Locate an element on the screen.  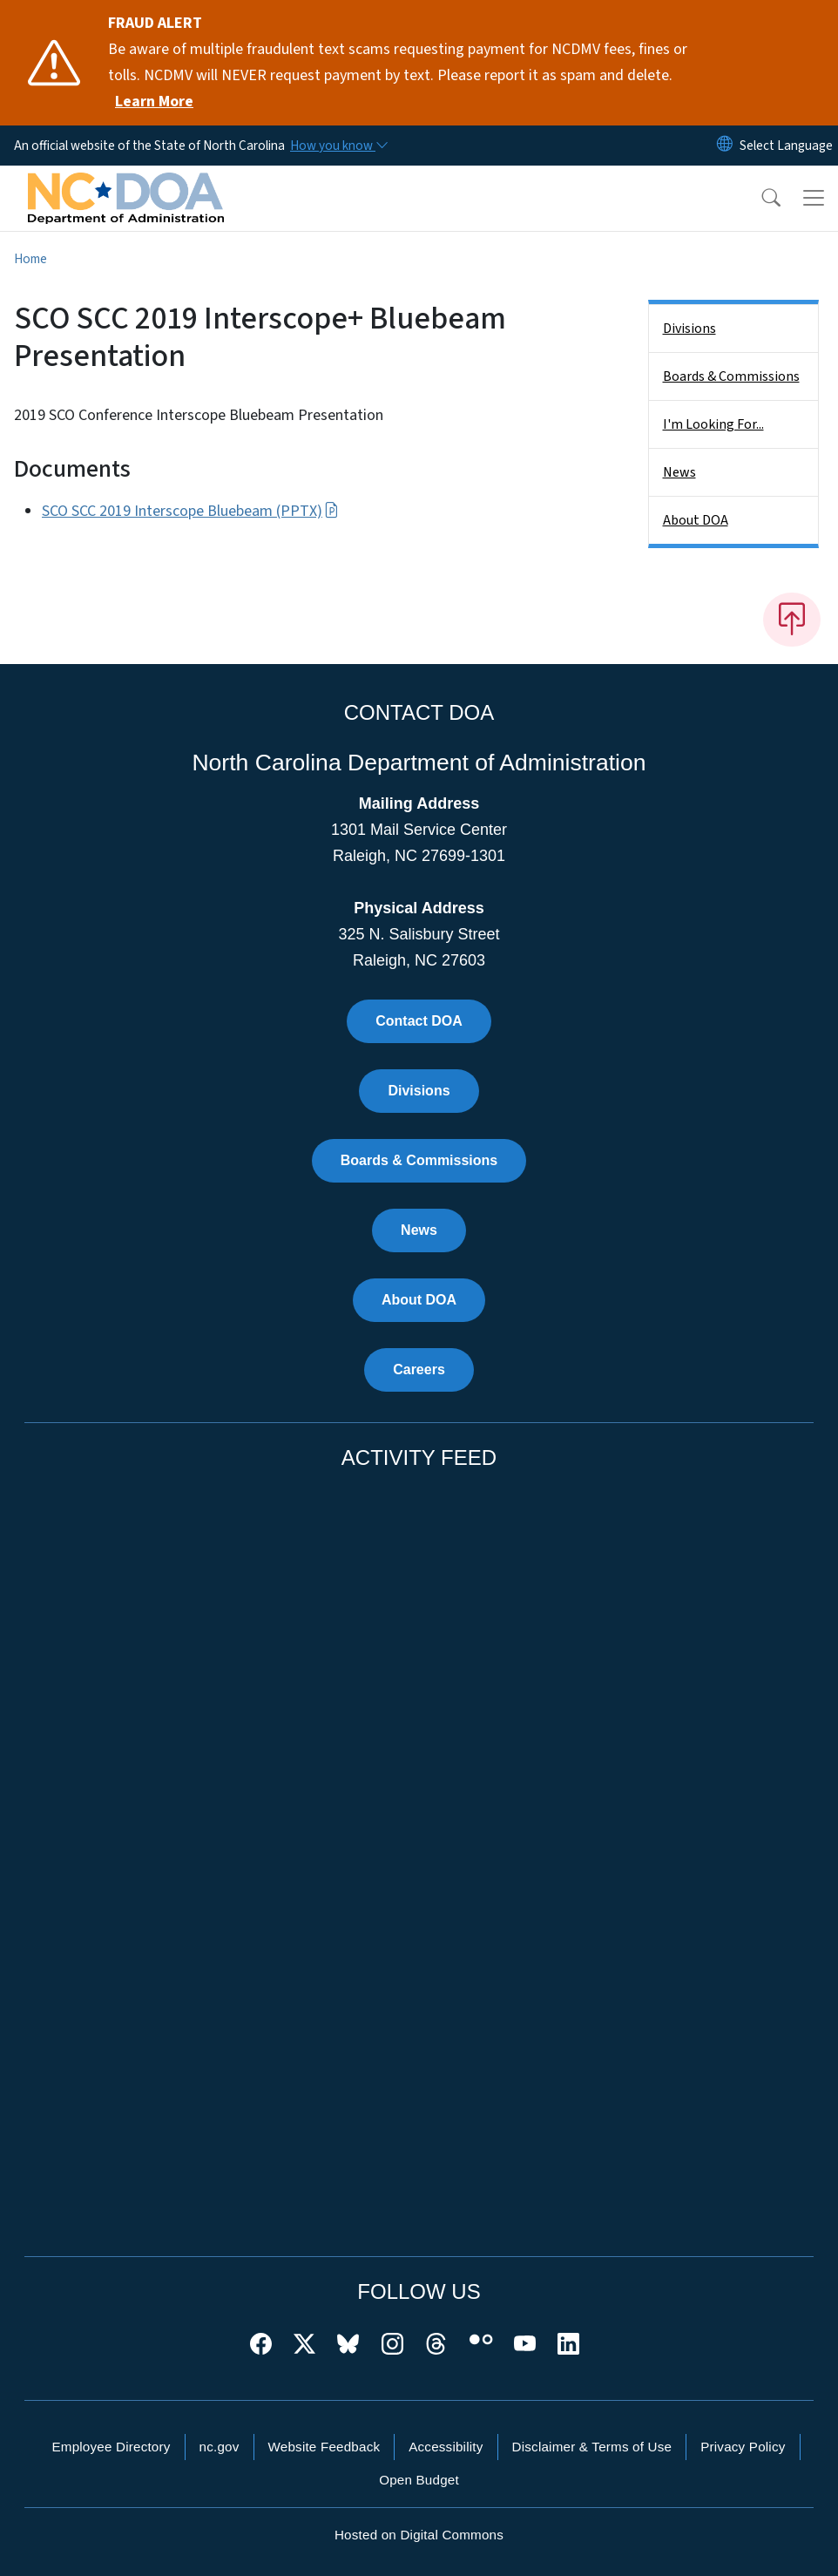
[How you know] is located at coordinates (338, 145).